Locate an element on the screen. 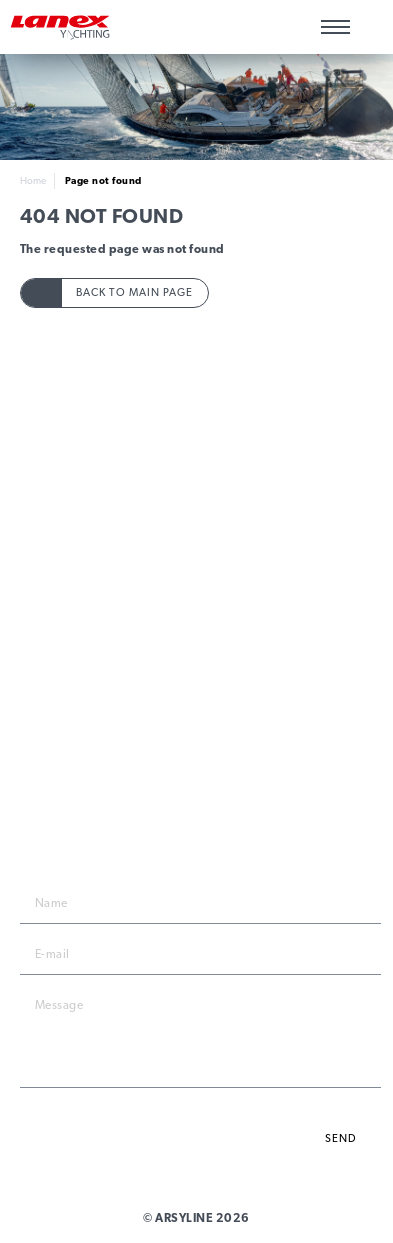 This screenshot has width=393, height=1243. Home is located at coordinates (33, 180).